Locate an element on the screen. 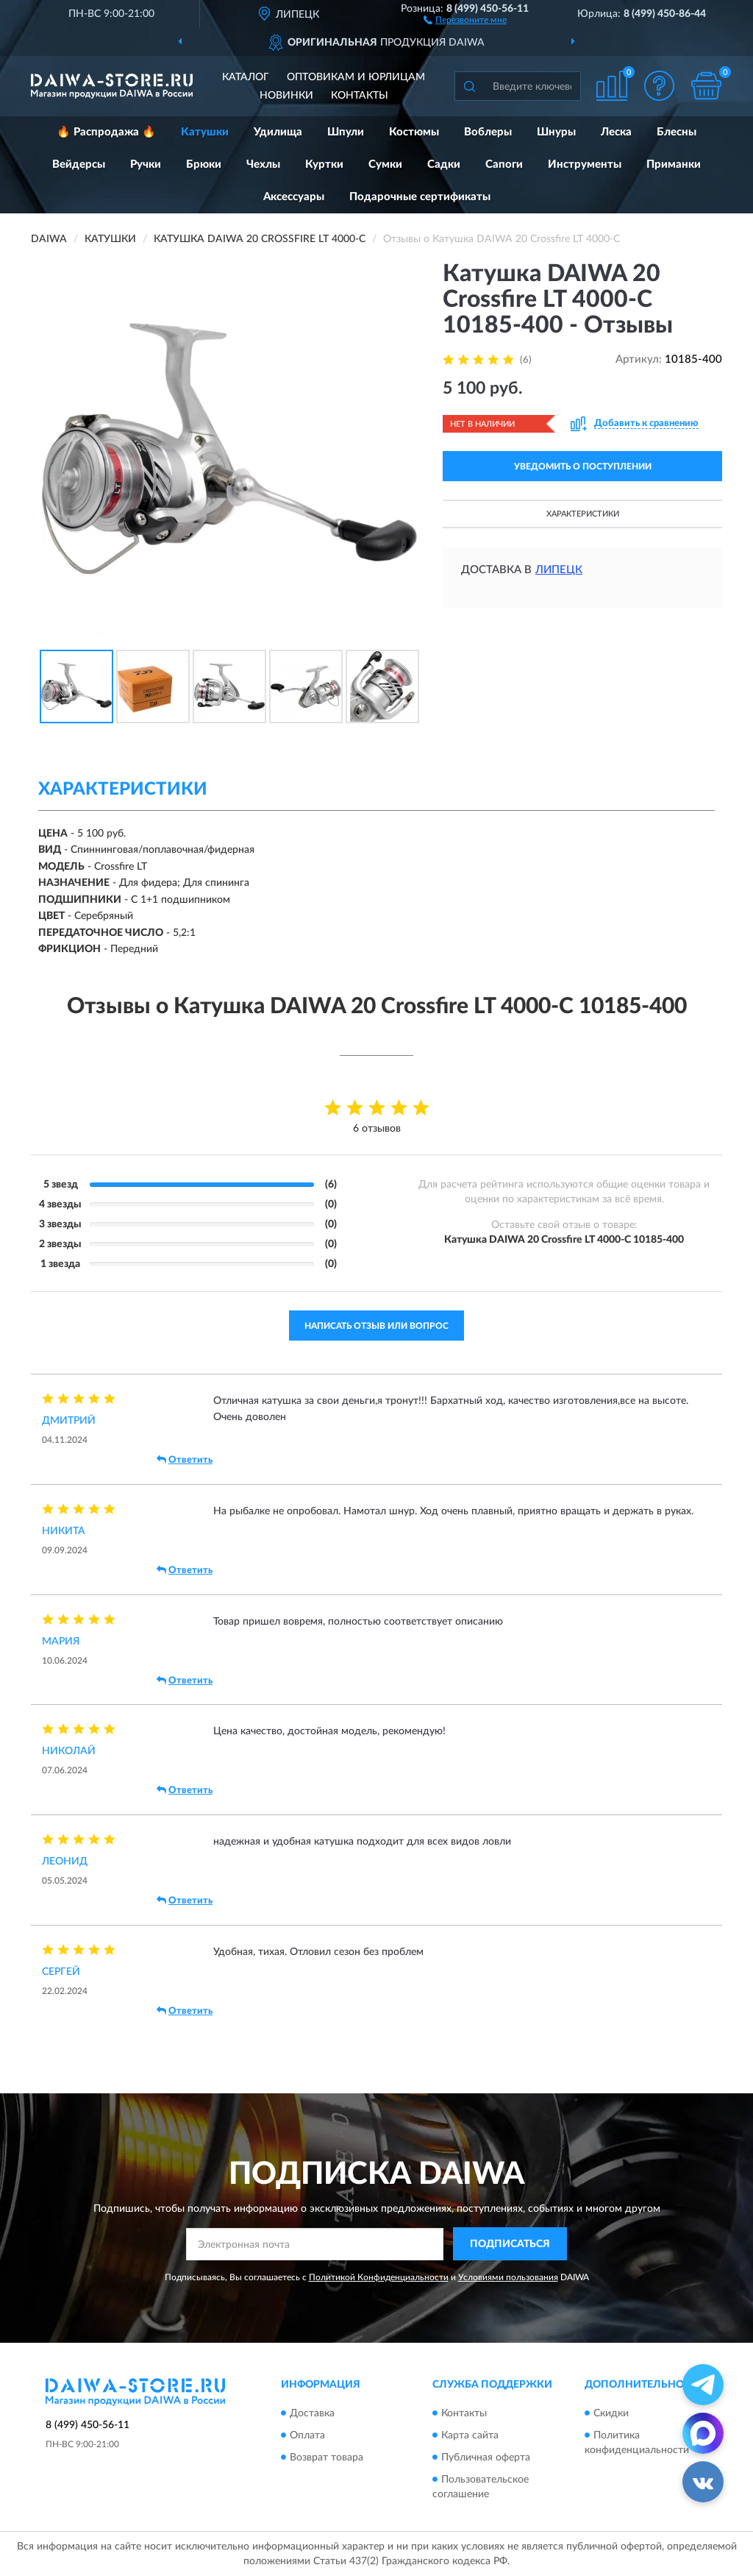  ПОДПИСАТЬСЯ [button] is located at coordinates (510, 2244).